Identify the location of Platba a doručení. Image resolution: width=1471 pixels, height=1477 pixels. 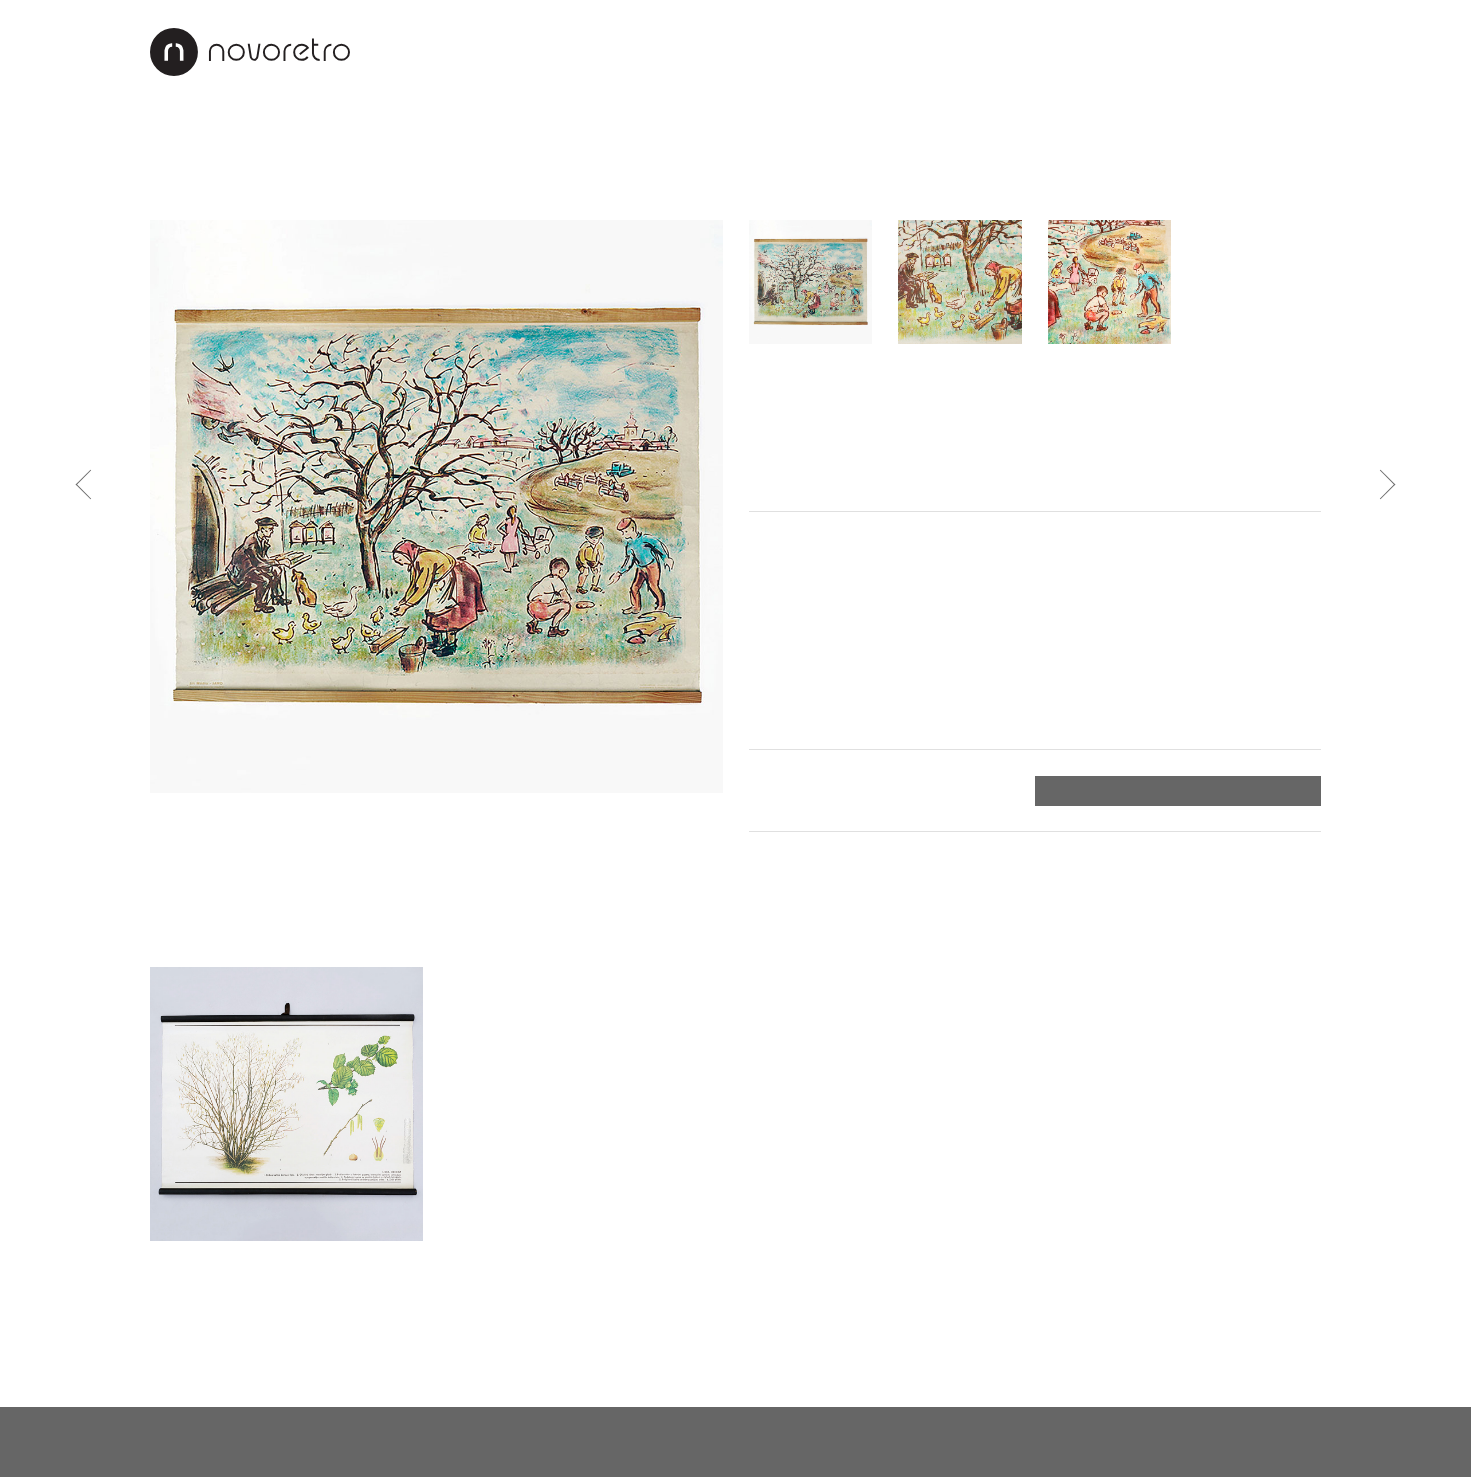
(819, 790).